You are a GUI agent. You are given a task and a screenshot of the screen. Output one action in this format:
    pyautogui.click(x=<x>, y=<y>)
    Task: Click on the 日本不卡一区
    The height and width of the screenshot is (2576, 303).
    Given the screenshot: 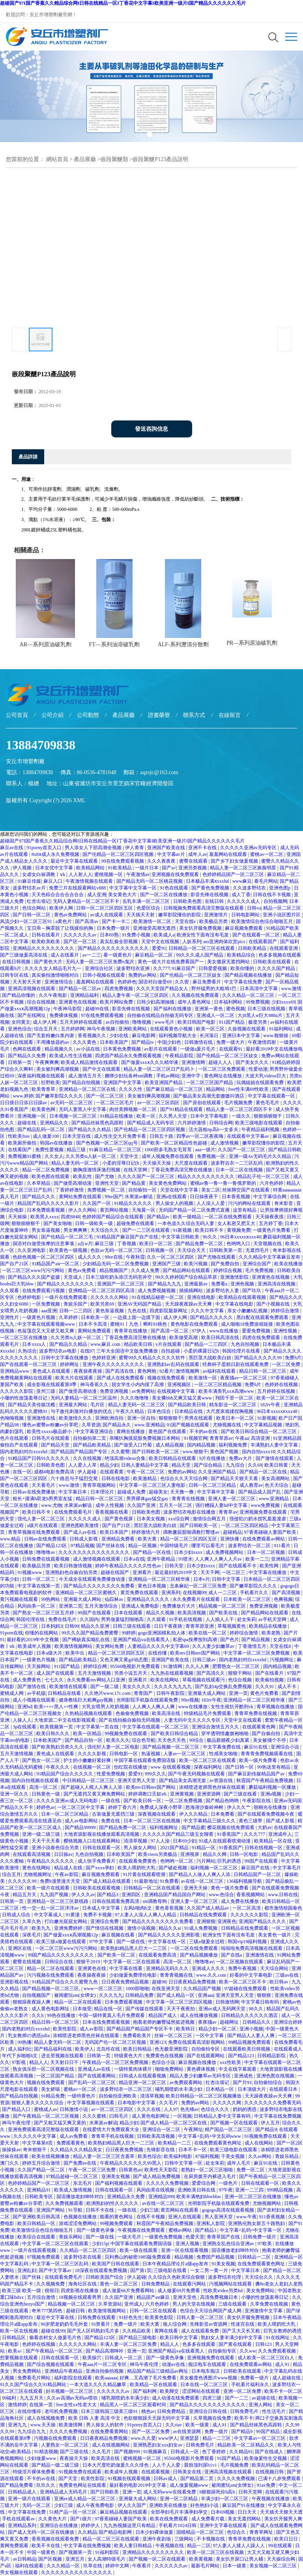 What is the action you would take?
    pyautogui.click(x=193, y=2149)
    